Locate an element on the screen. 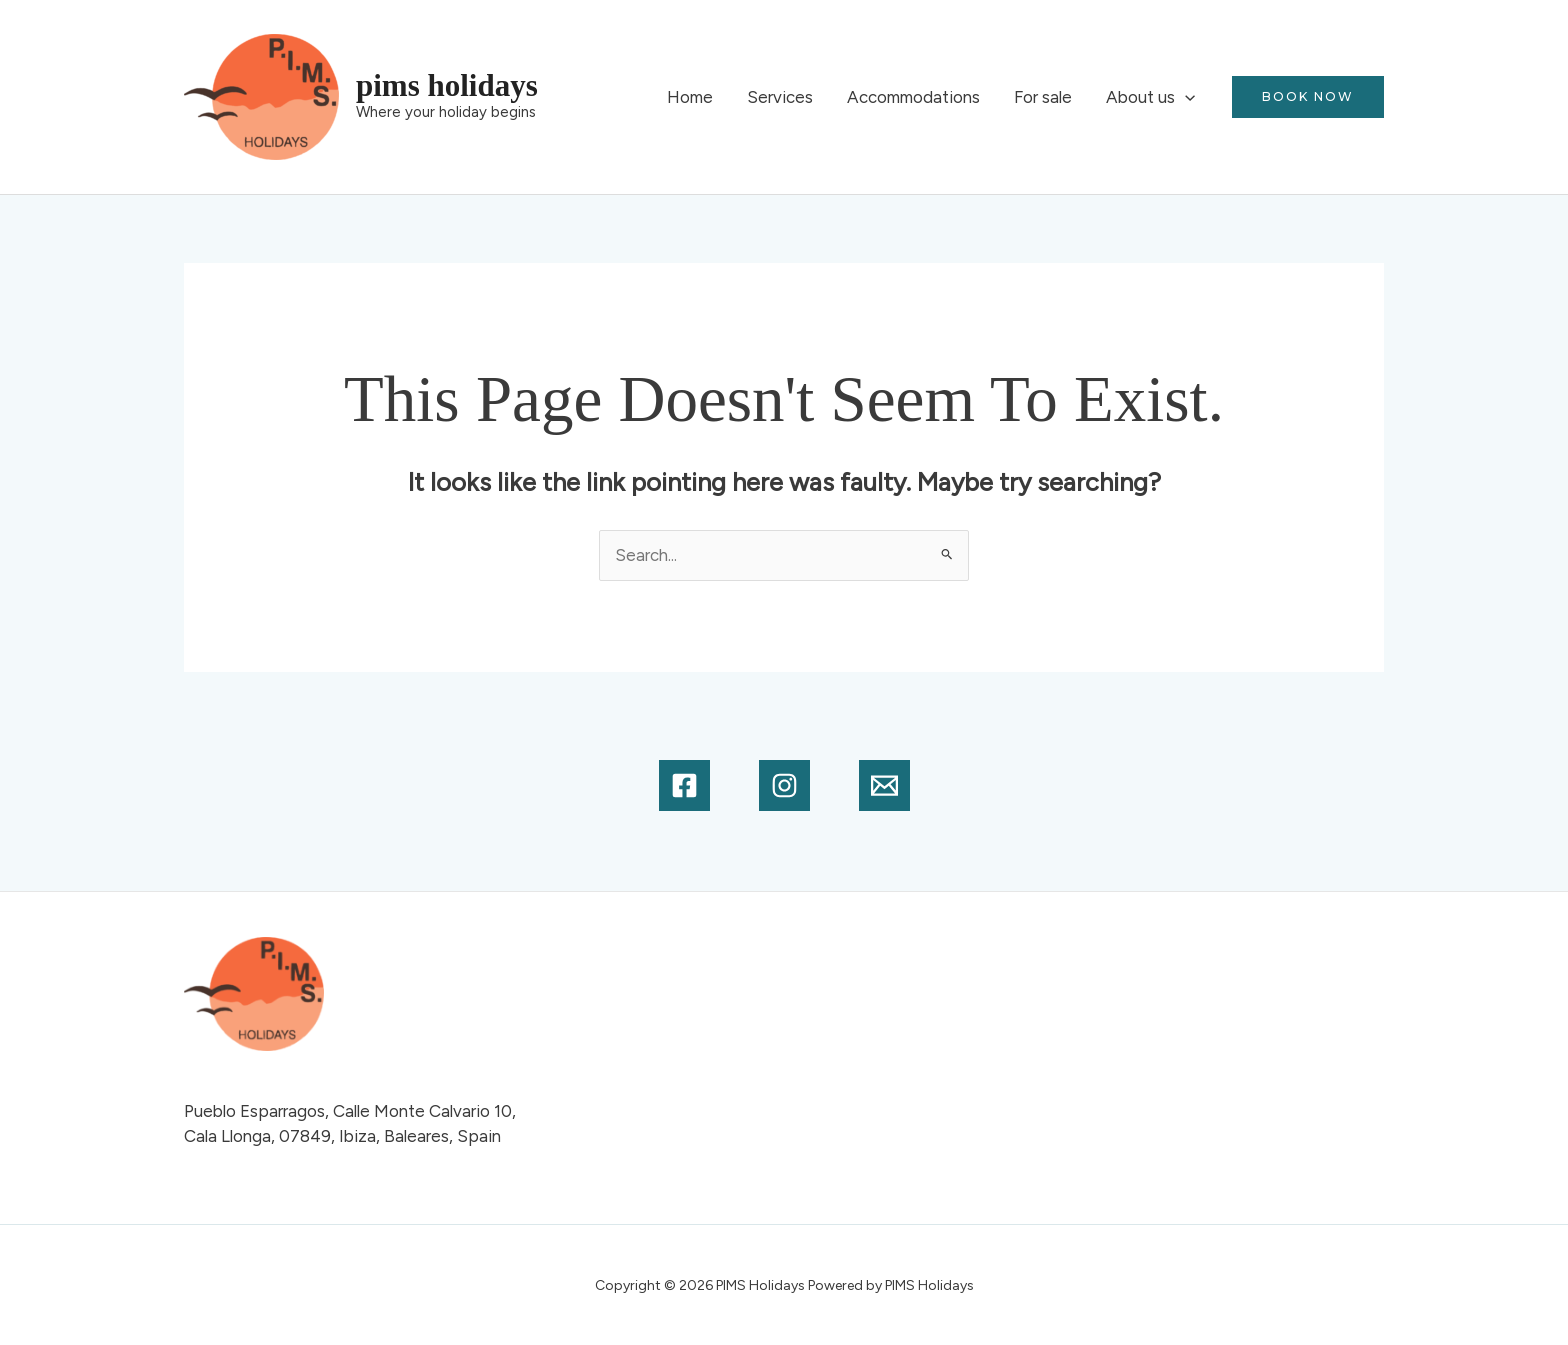 The height and width of the screenshot is (1345, 1568). Home is located at coordinates (690, 97).